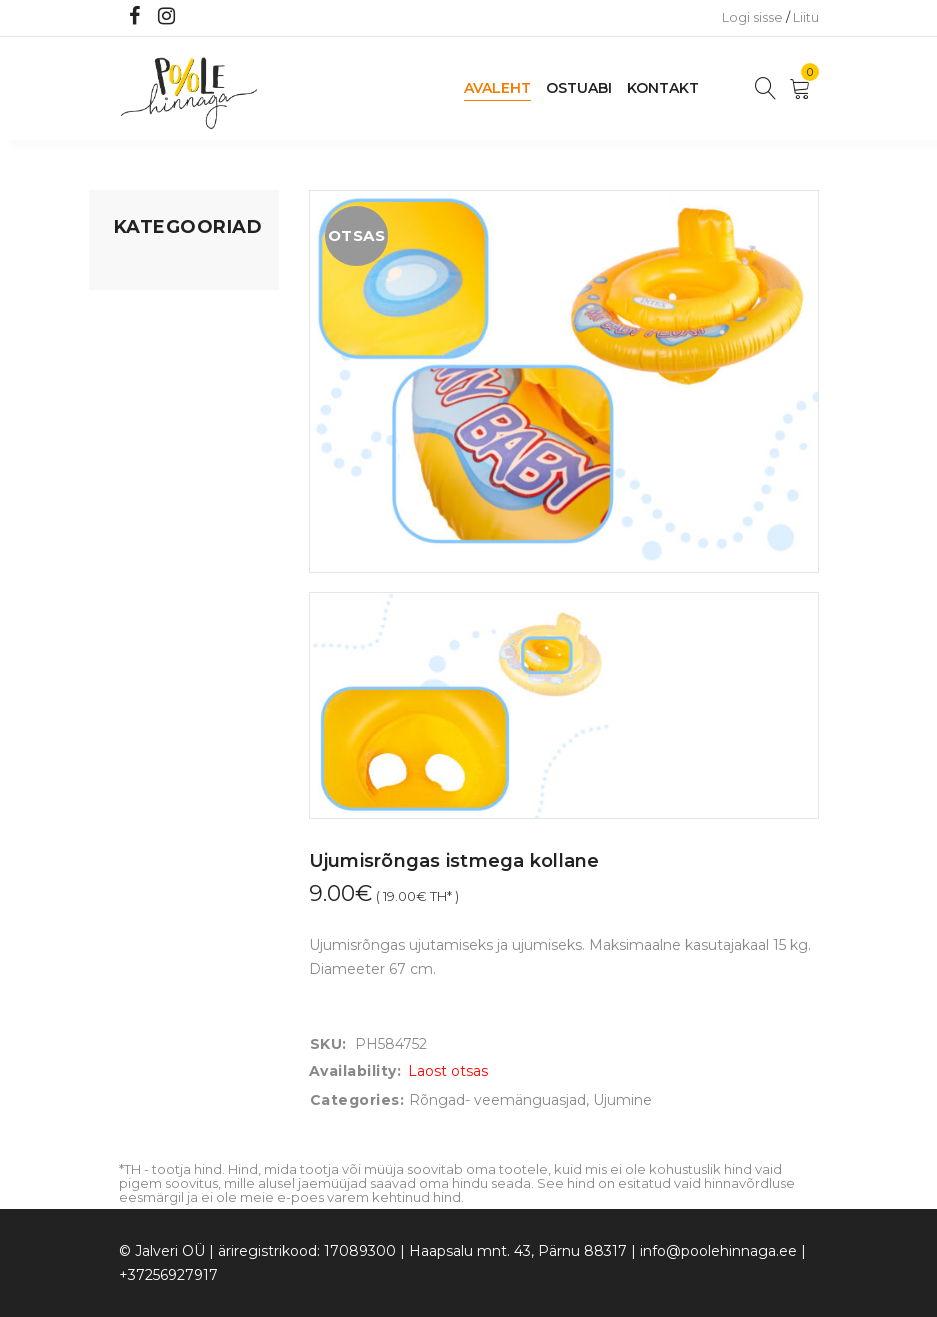 This screenshot has width=937, height=1317. What do you see at coordinates (136, 519) in the screenshot?
I see `Riided` at bounding box center [136, 519].